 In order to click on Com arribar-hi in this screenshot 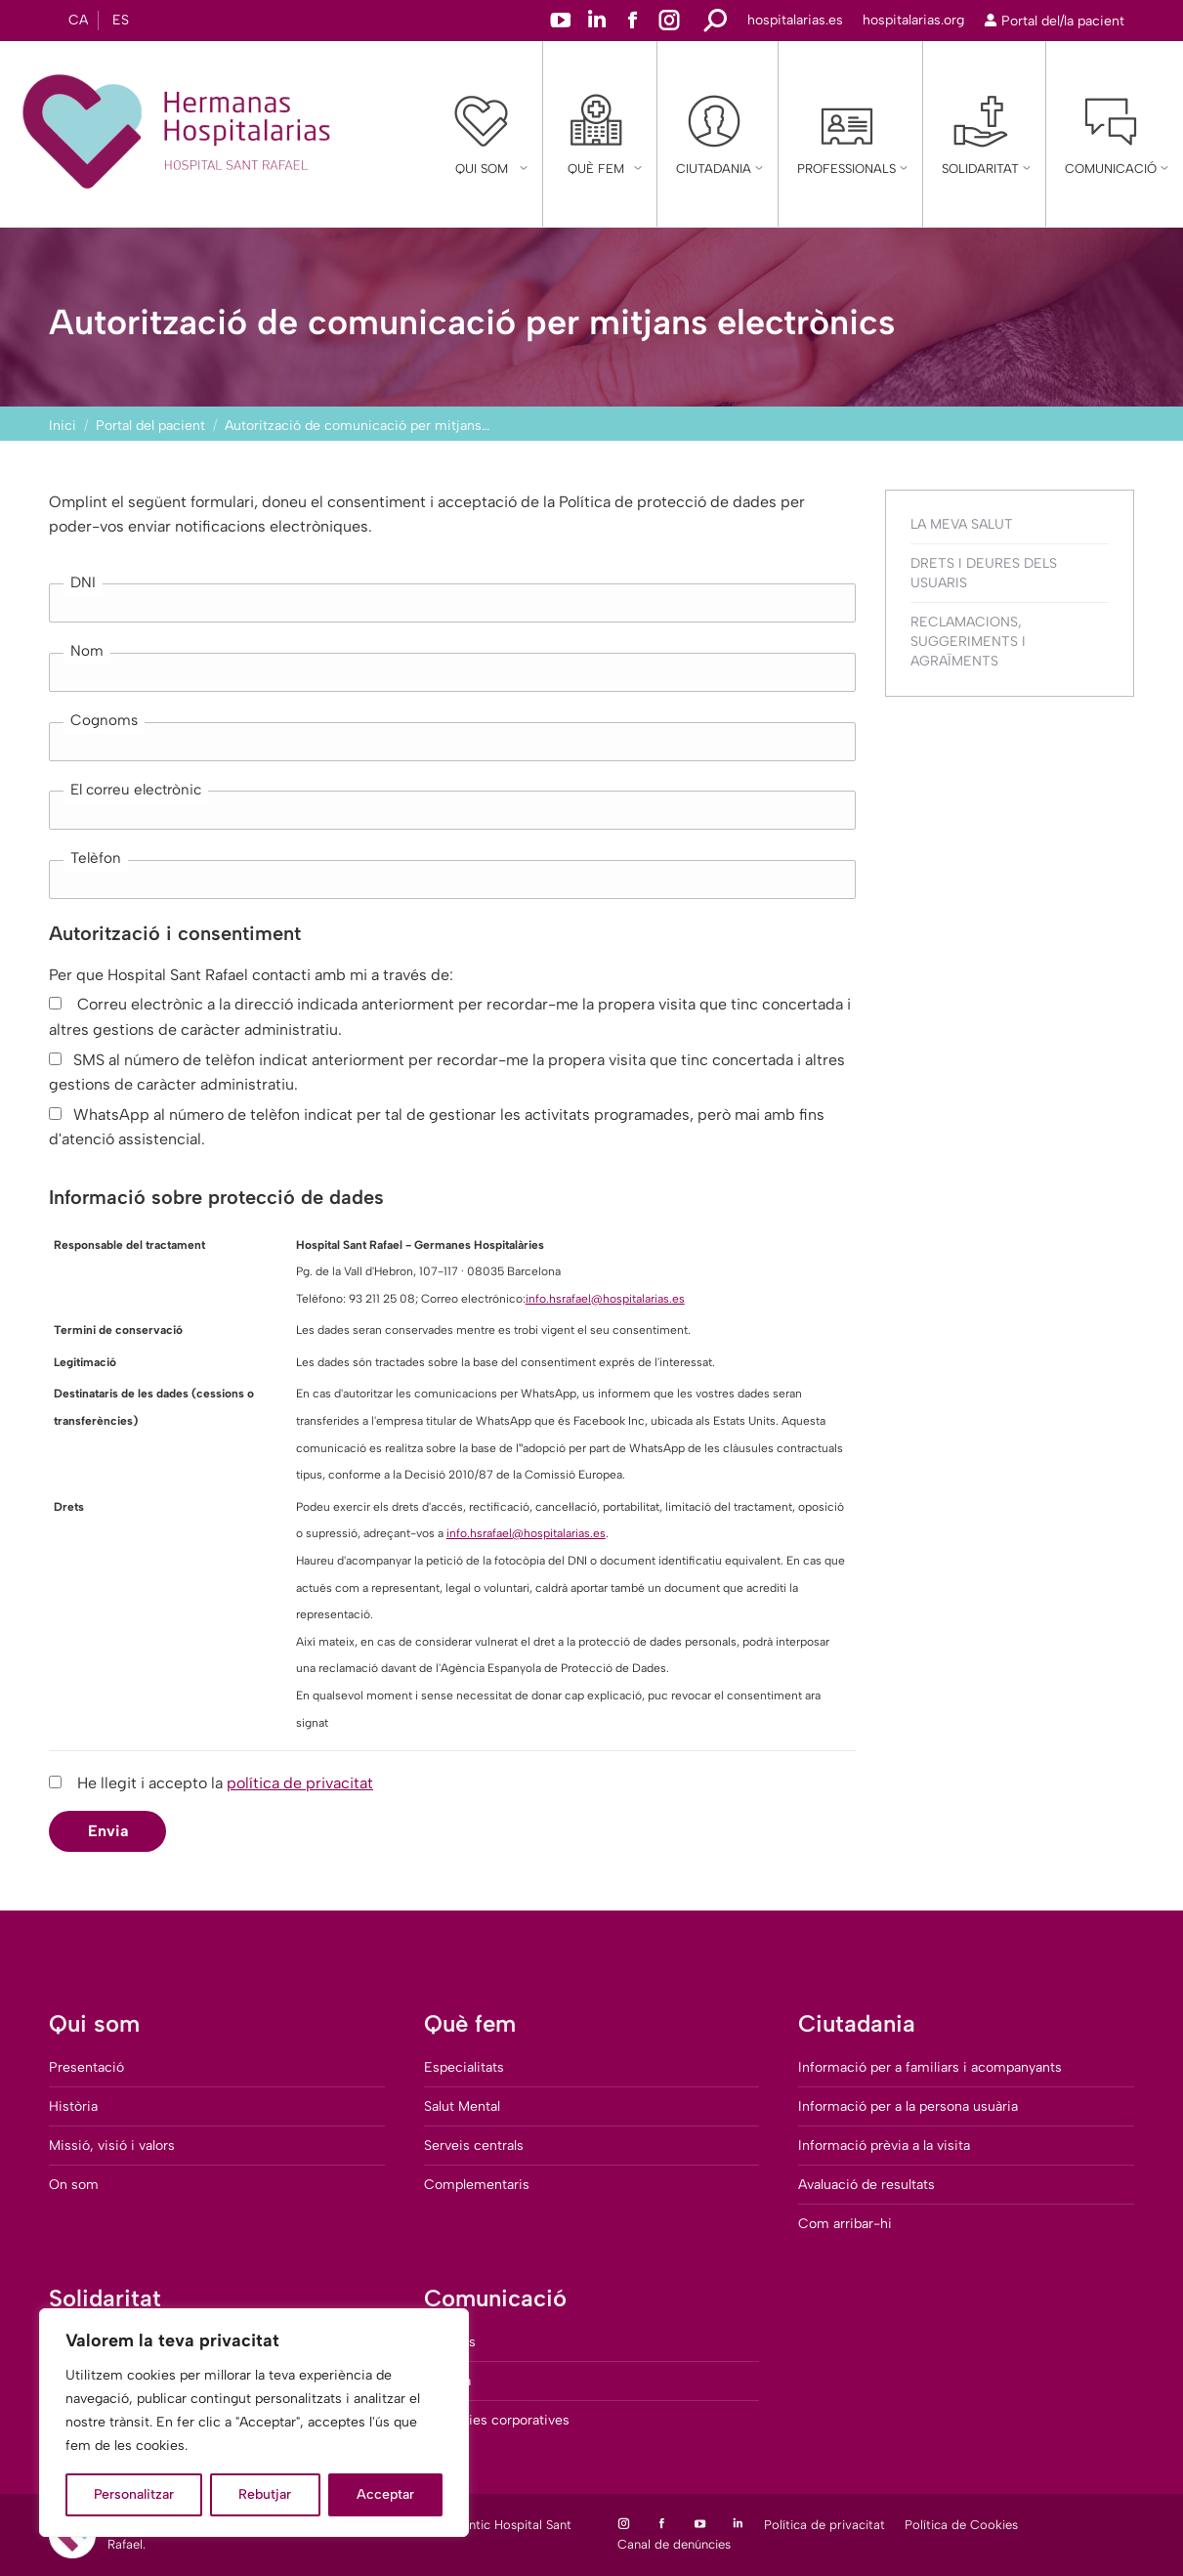, I will do `click(845, 2223)`.